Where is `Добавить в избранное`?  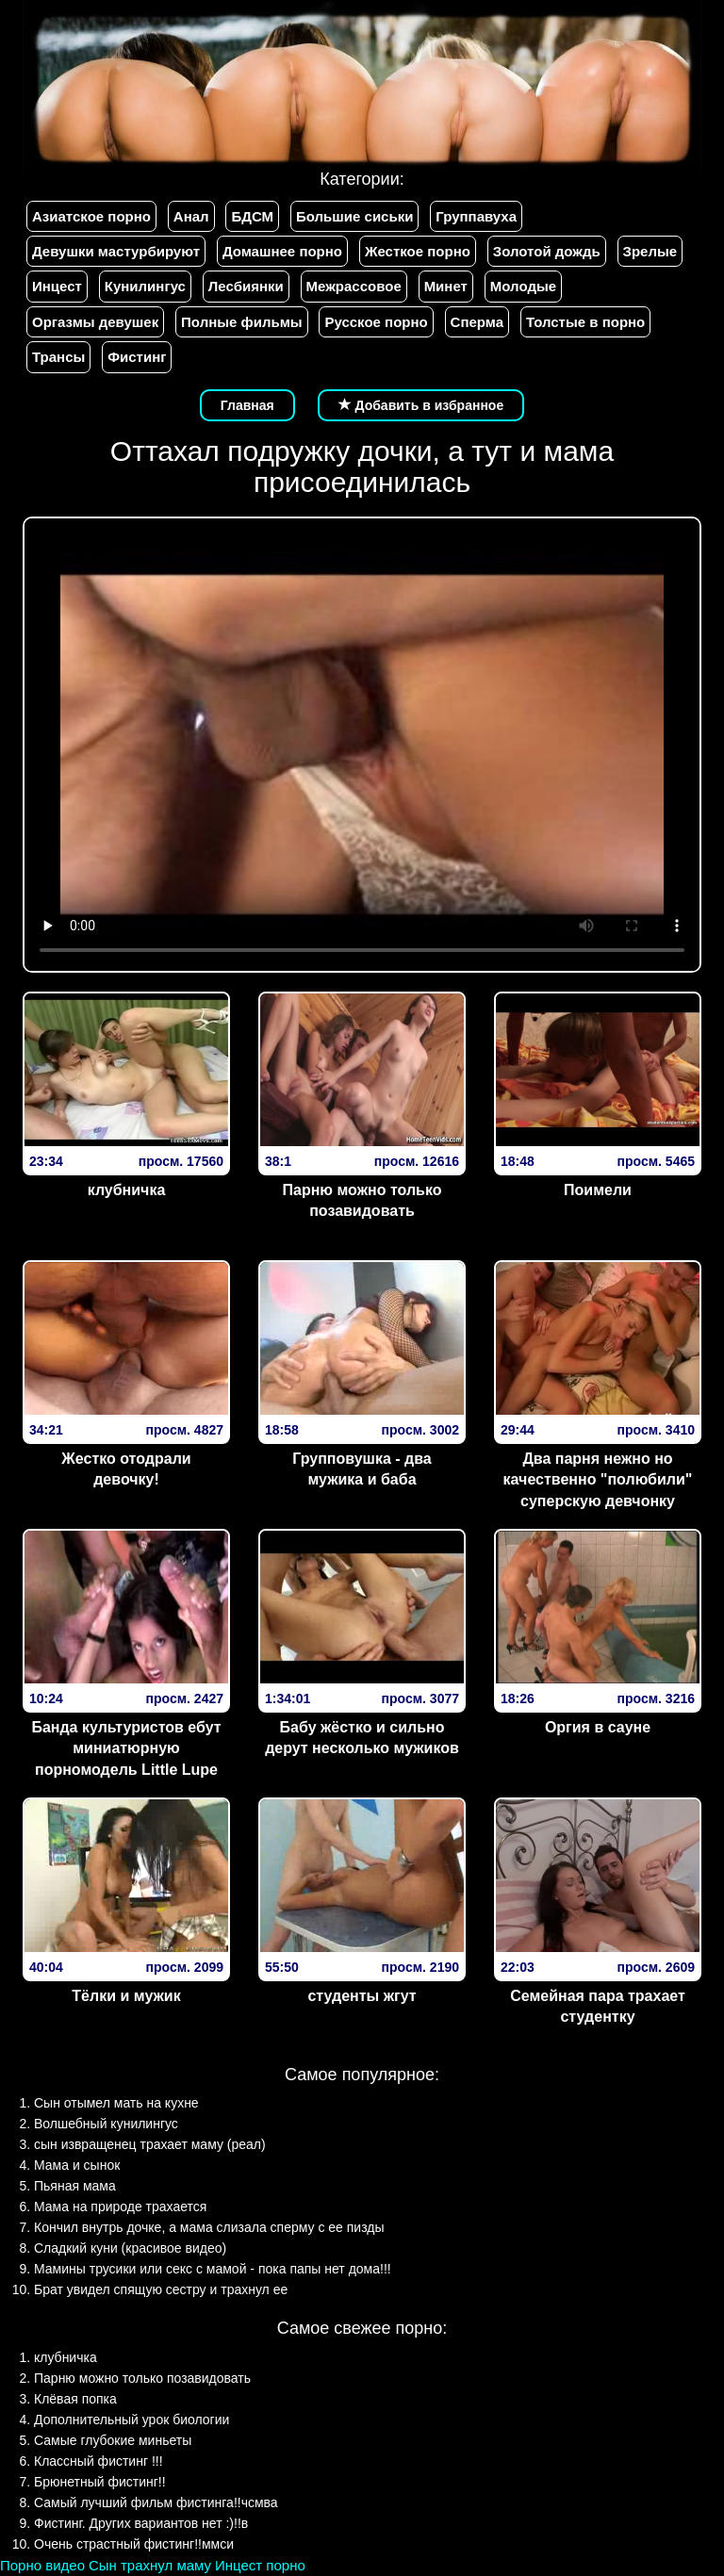 Добавить в избранное is located at coordinates (421, 405).